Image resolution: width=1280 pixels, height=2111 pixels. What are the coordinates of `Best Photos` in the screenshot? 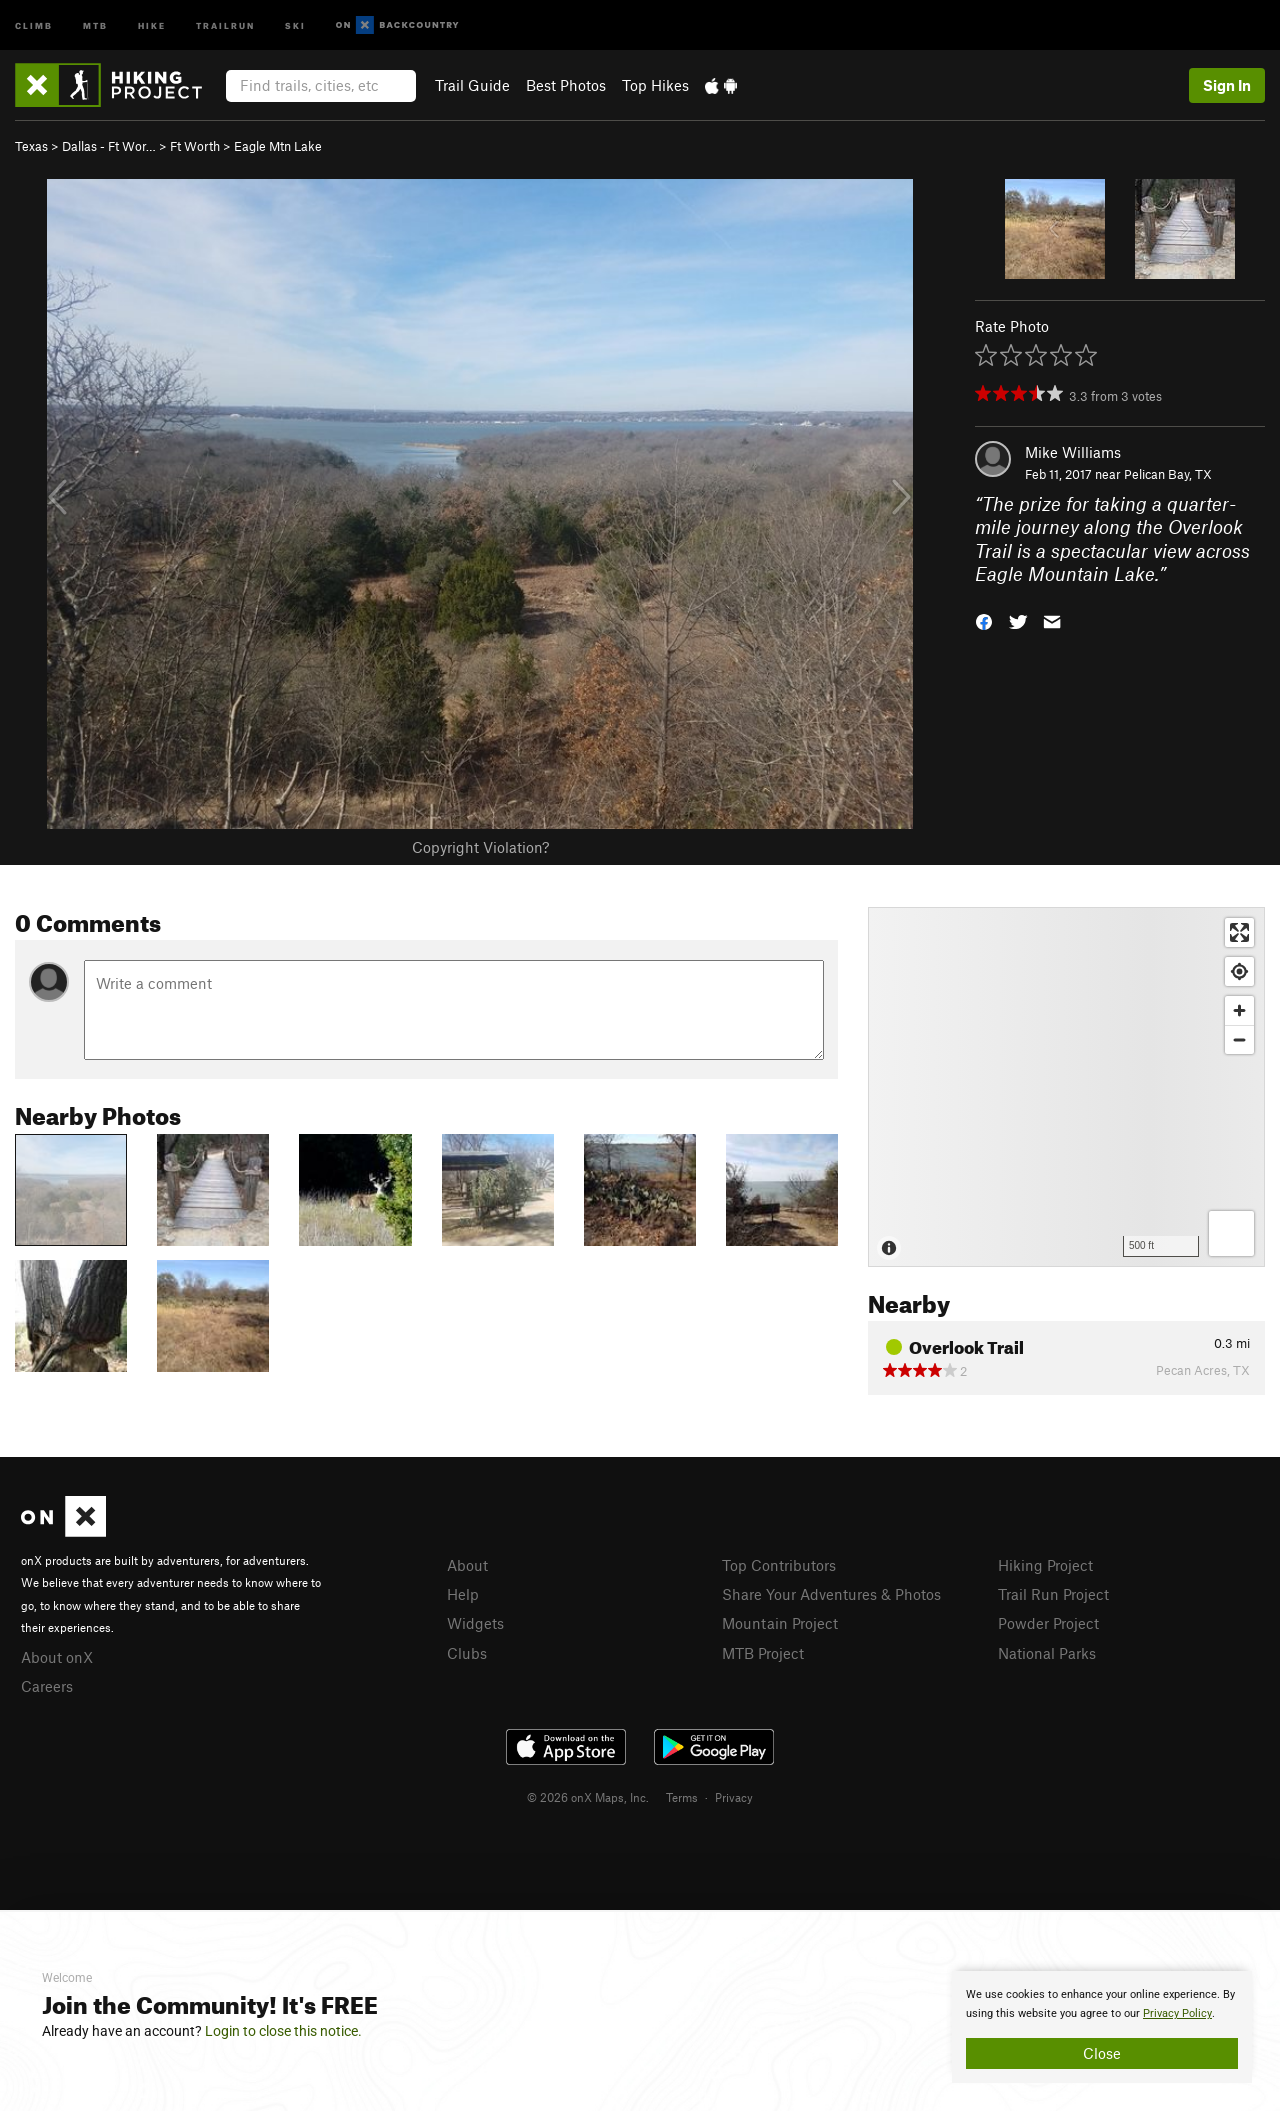 It's located at (566, 85).